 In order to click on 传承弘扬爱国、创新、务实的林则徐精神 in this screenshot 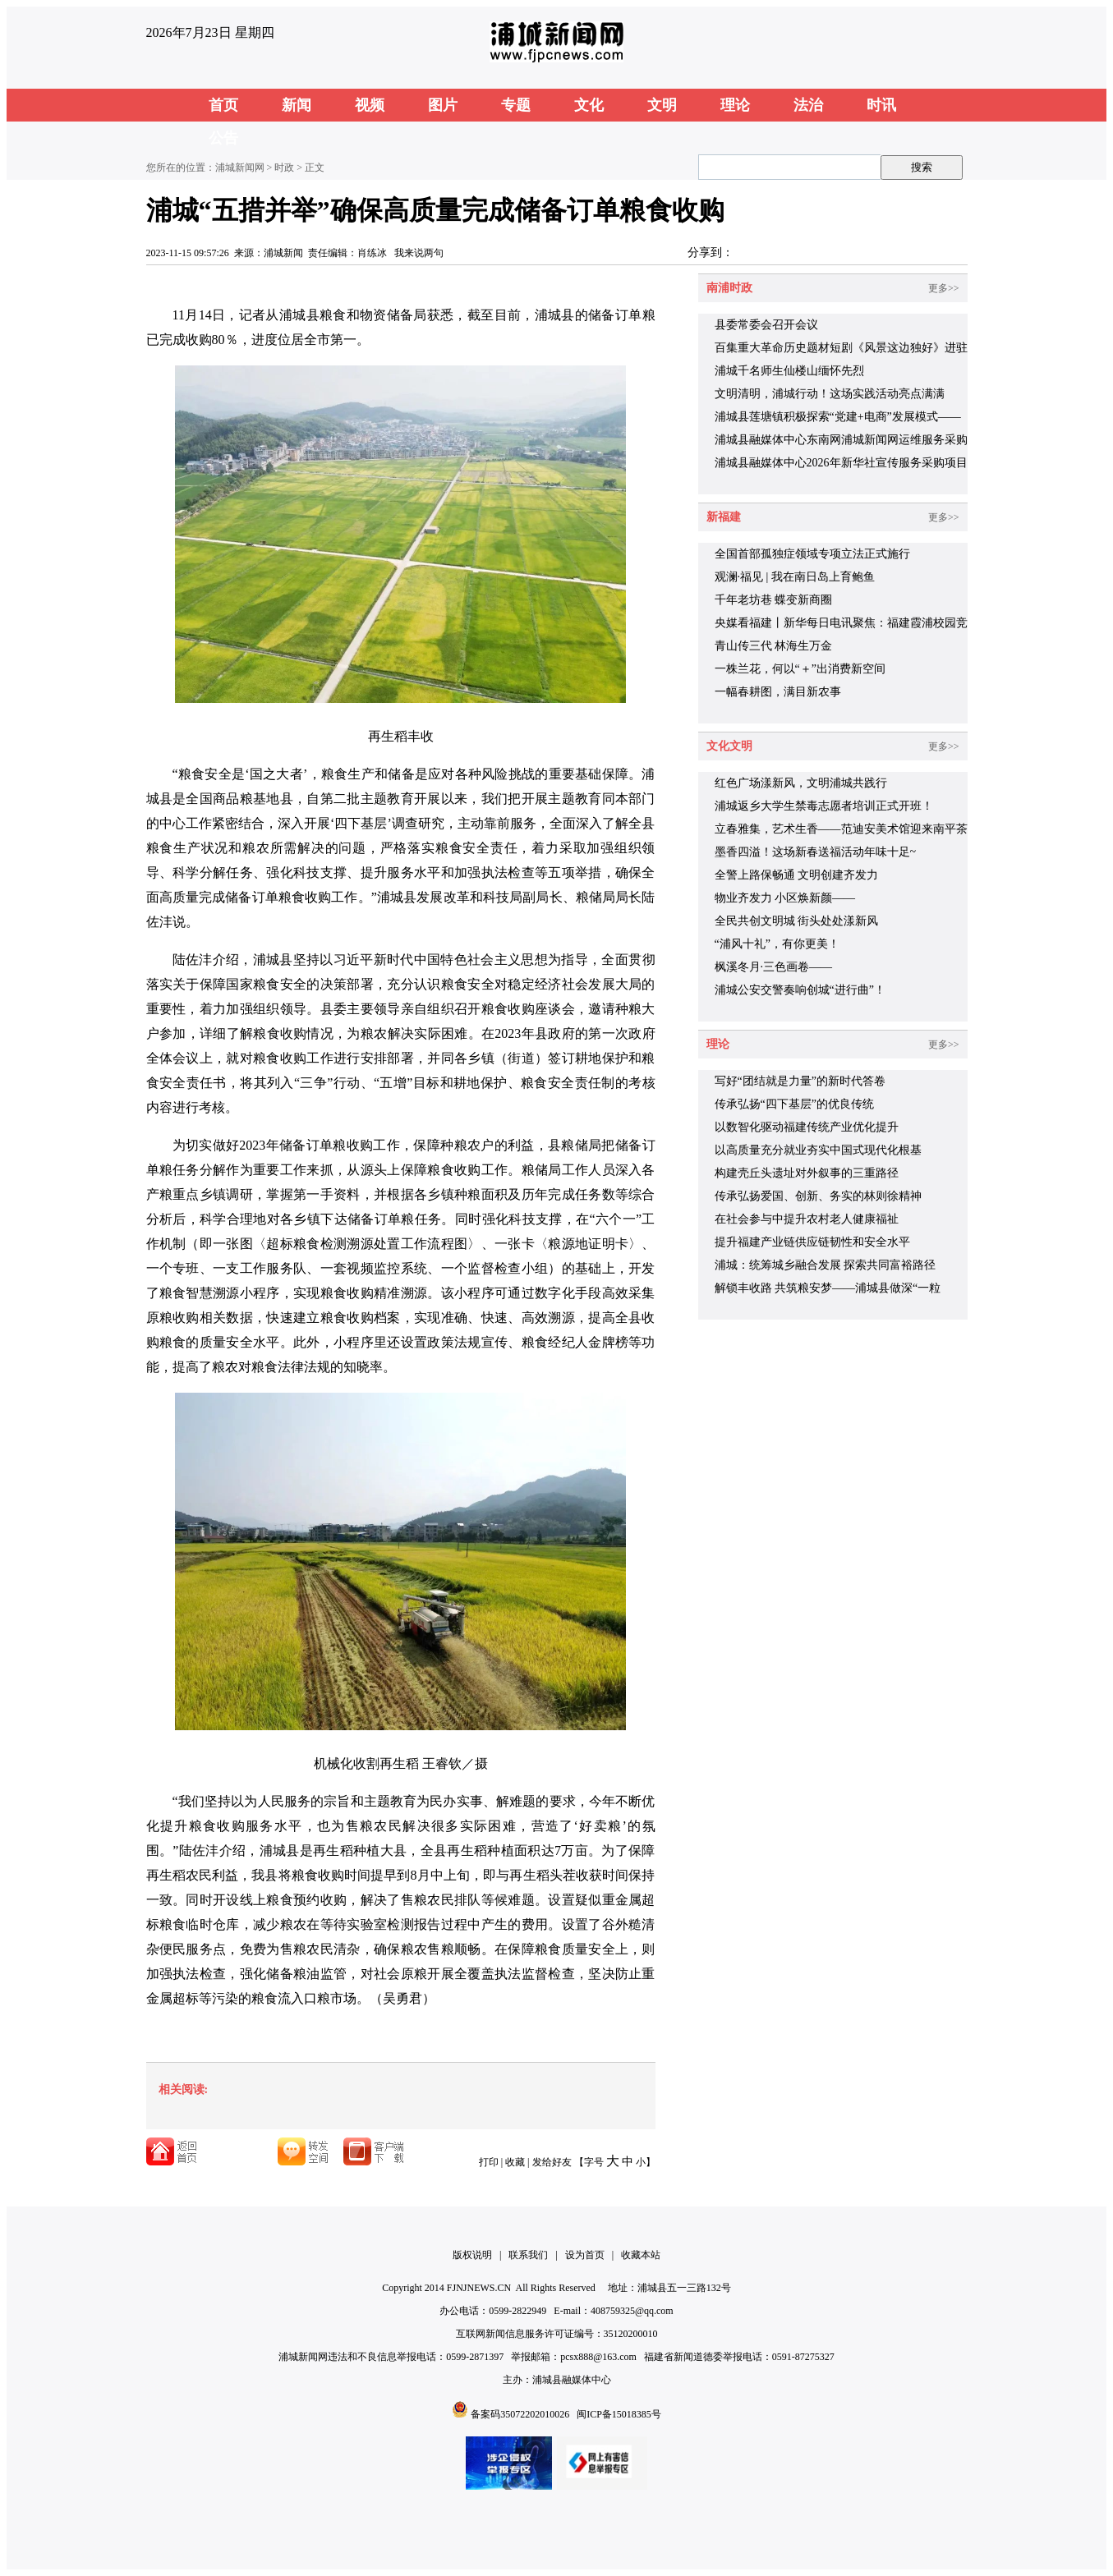, I will do `click(818, 1196)`.